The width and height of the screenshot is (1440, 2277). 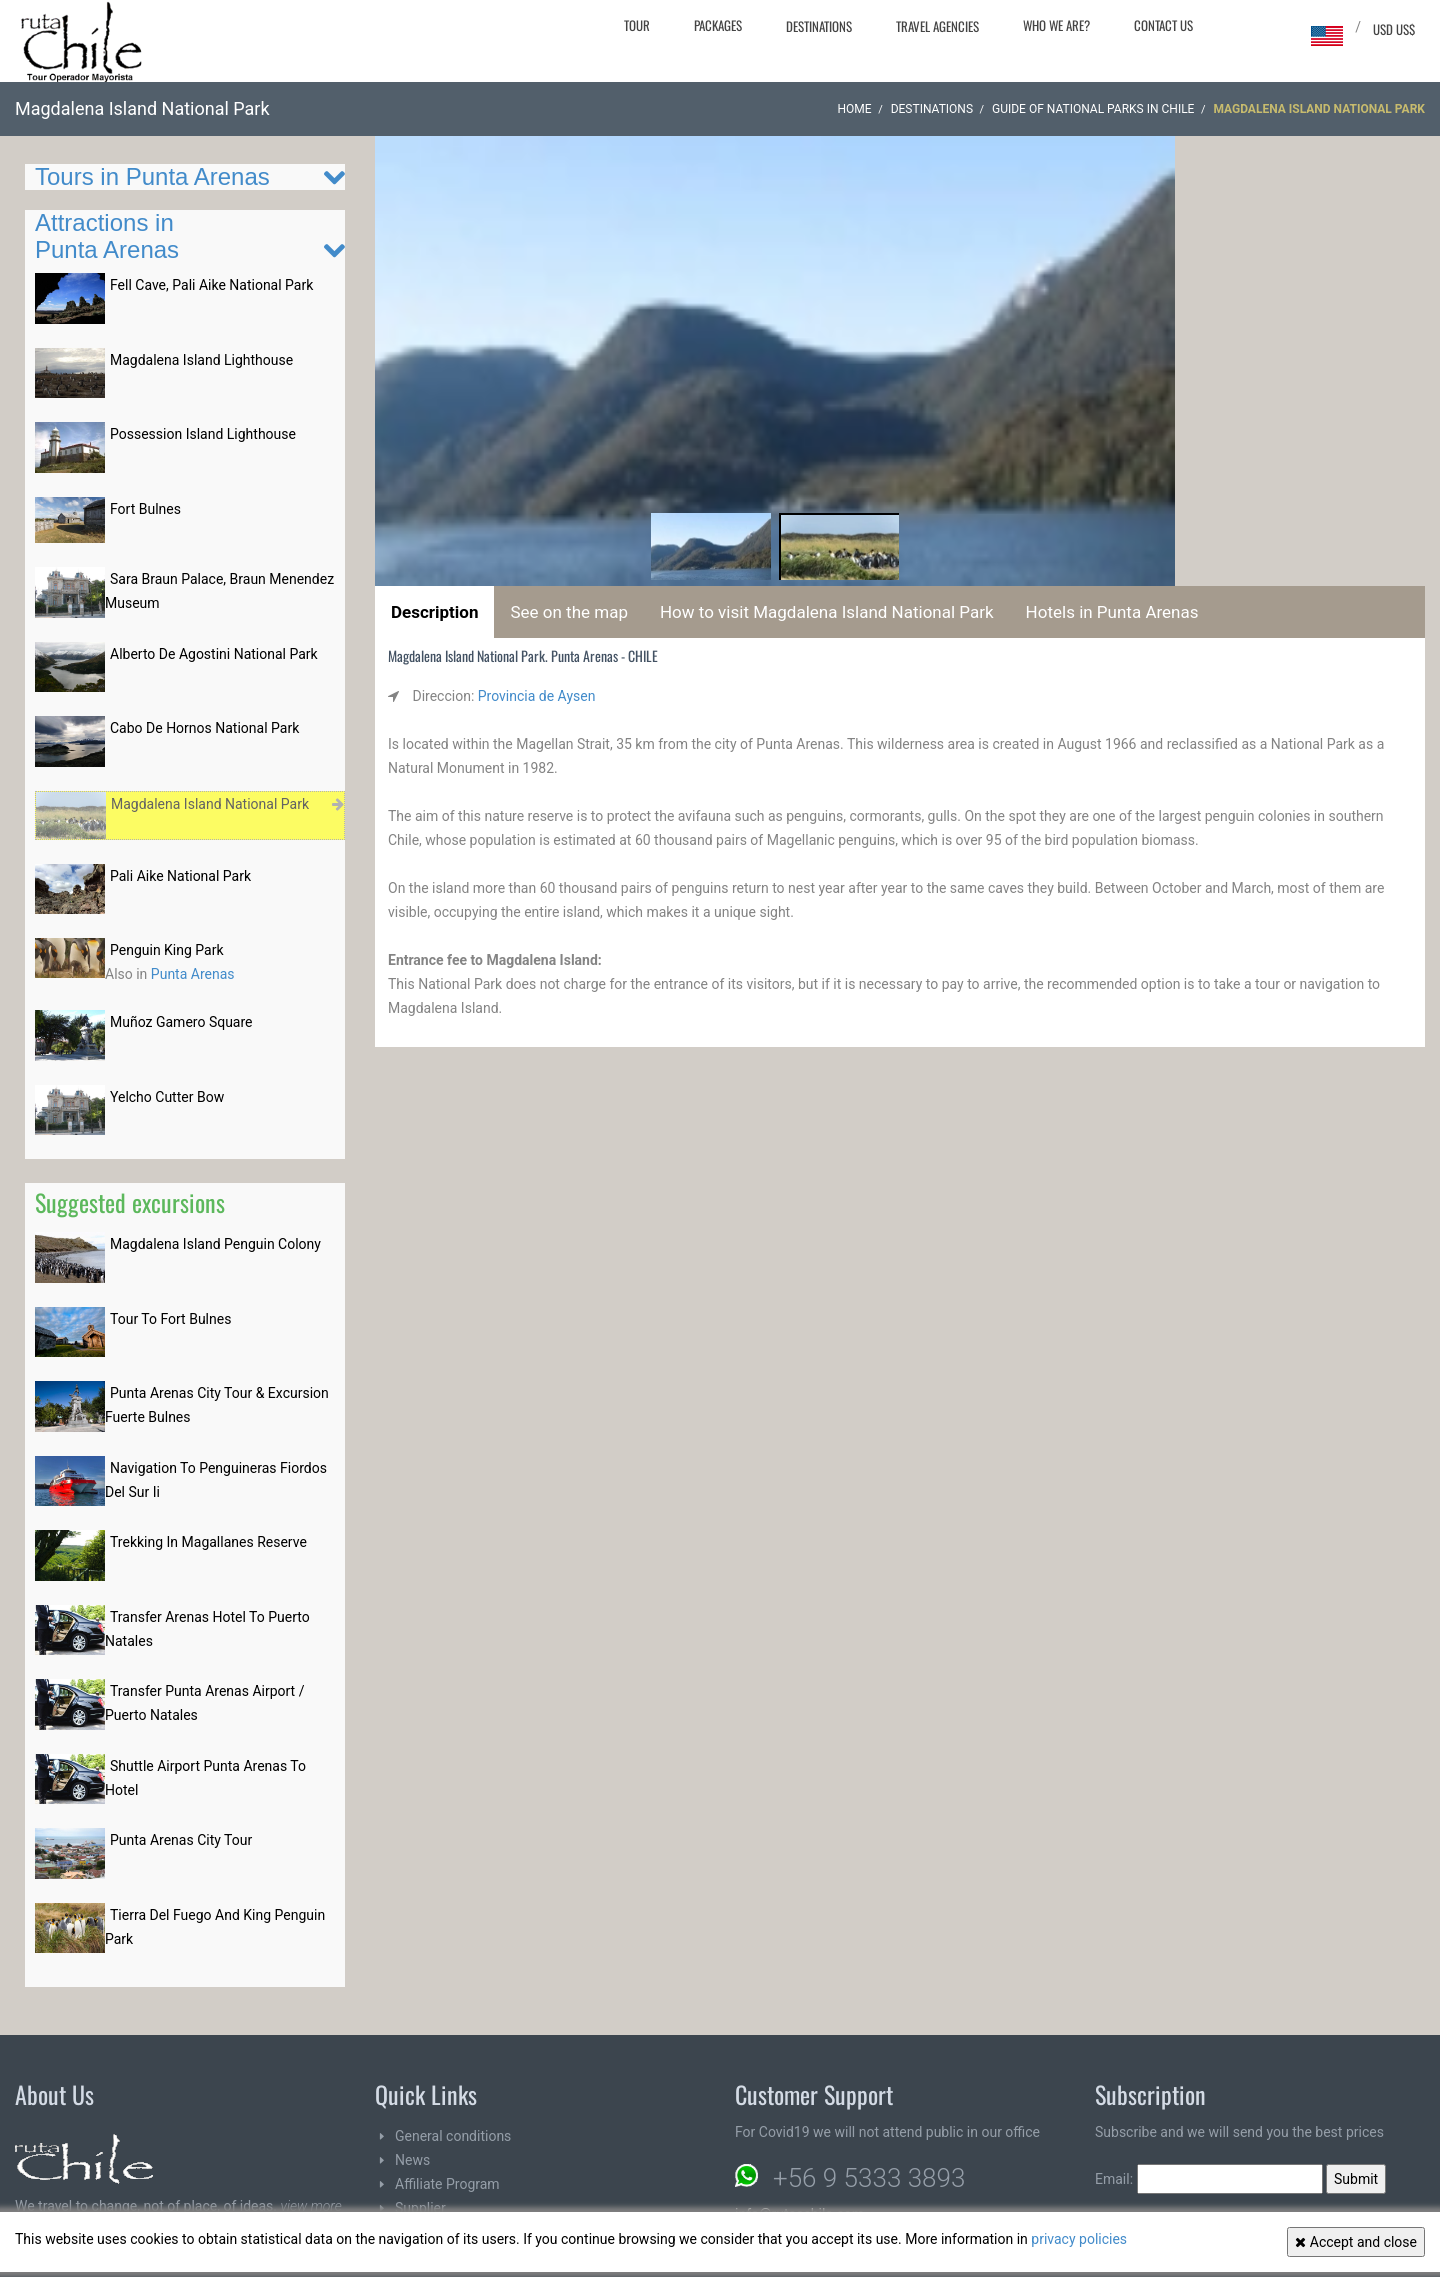 What do you see at coordinates (420, 2208) in the screenshot?
I see `Supplier` at bounding box center [420, 2208].